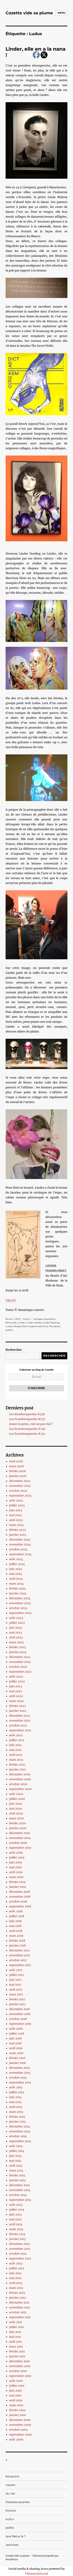  I want to click on septembre 2024, so click(20, 1554).